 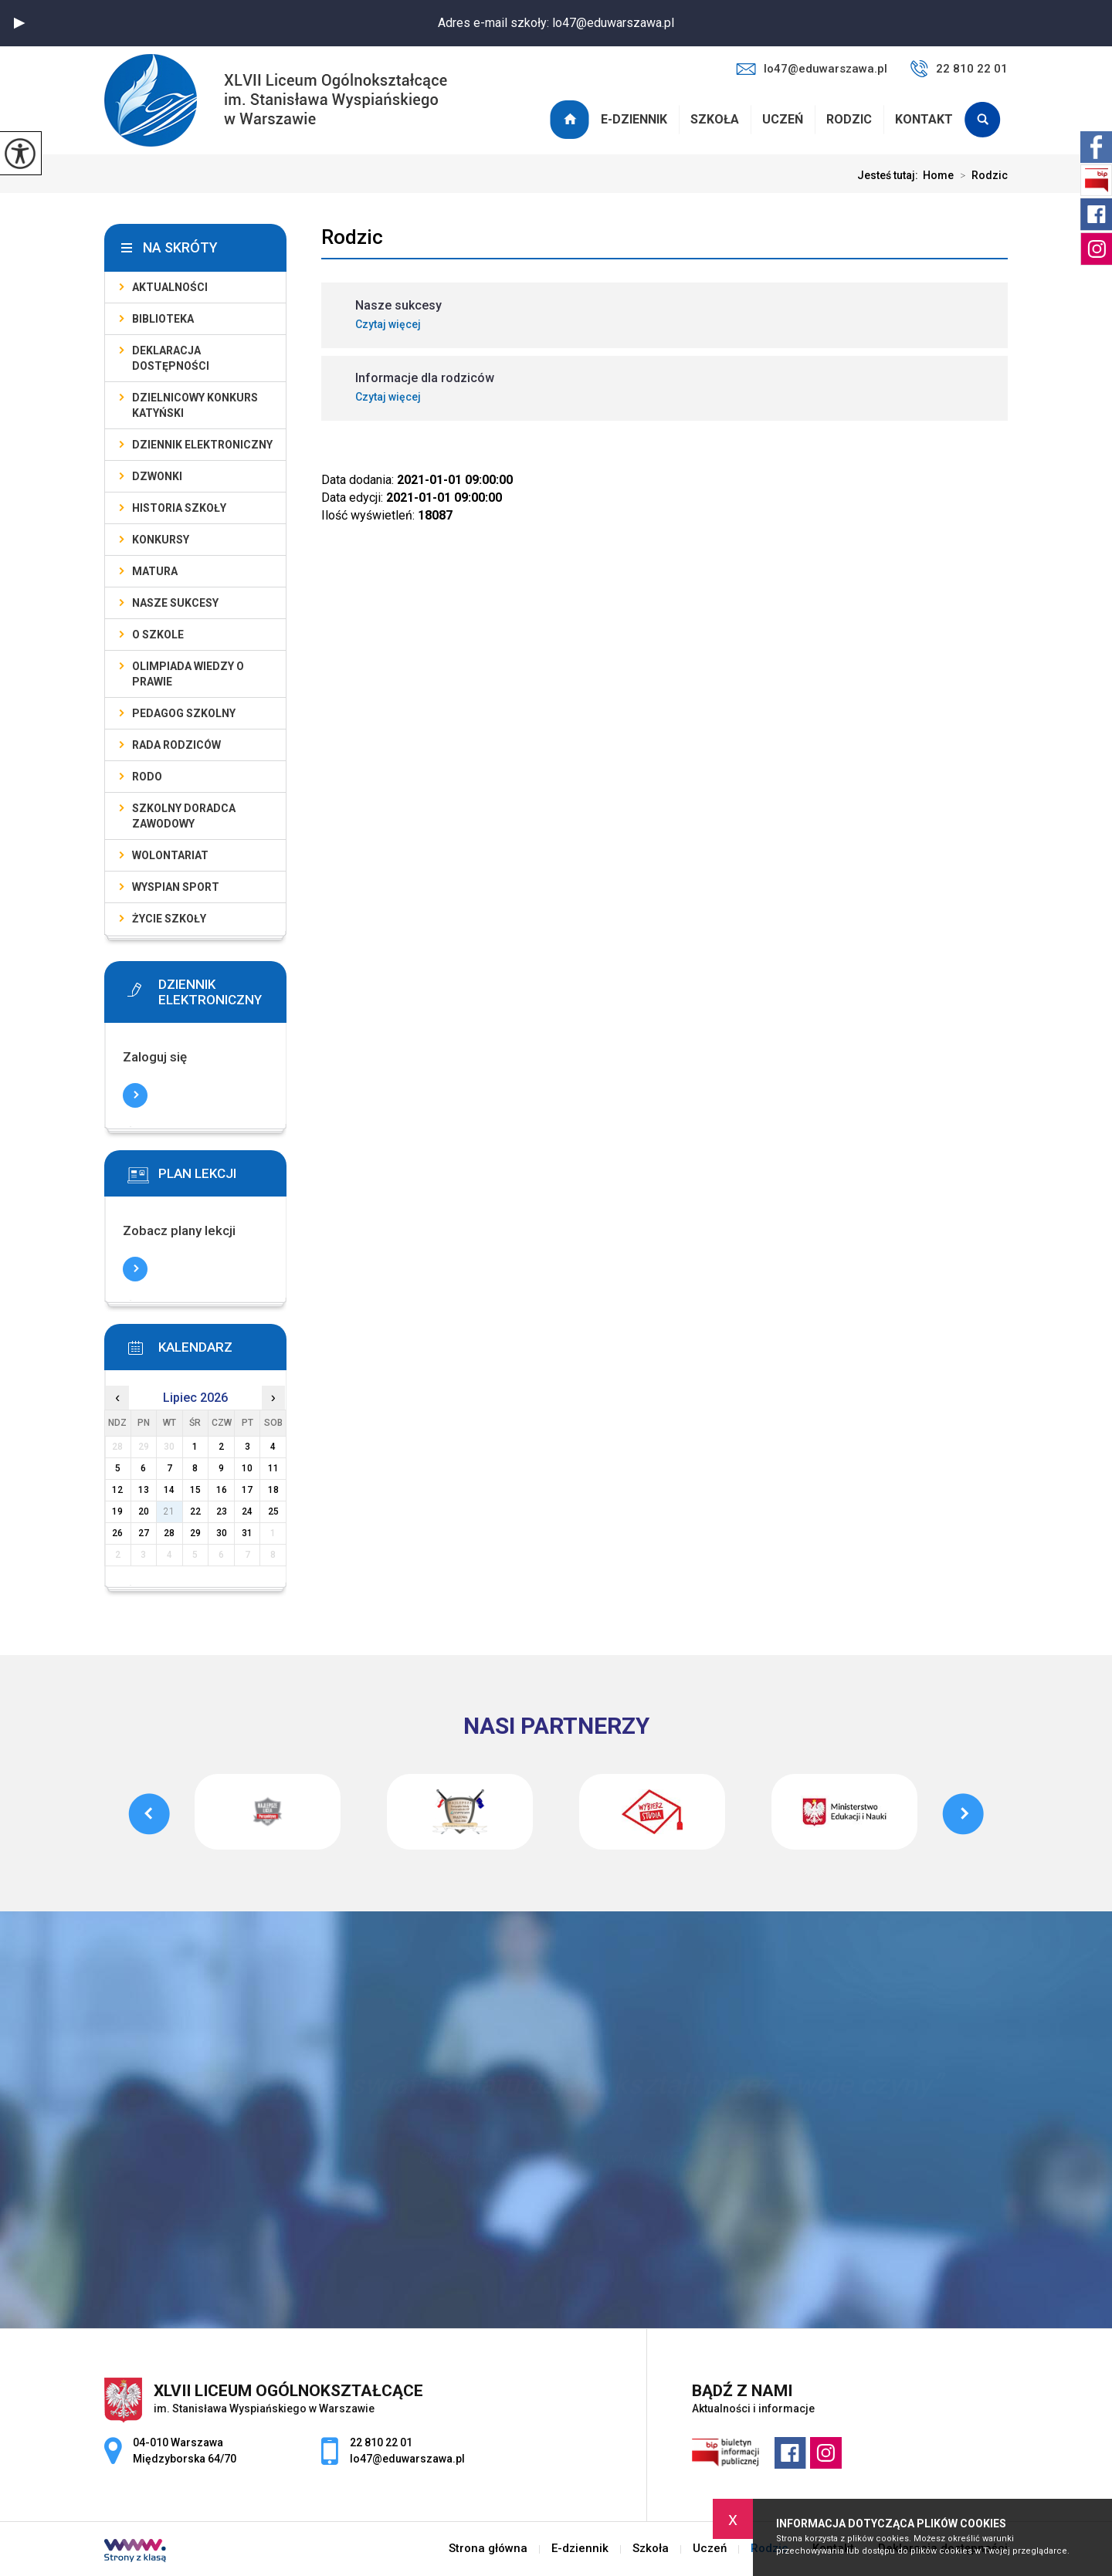 I want to click on 13, so click(x=143, y=1489).